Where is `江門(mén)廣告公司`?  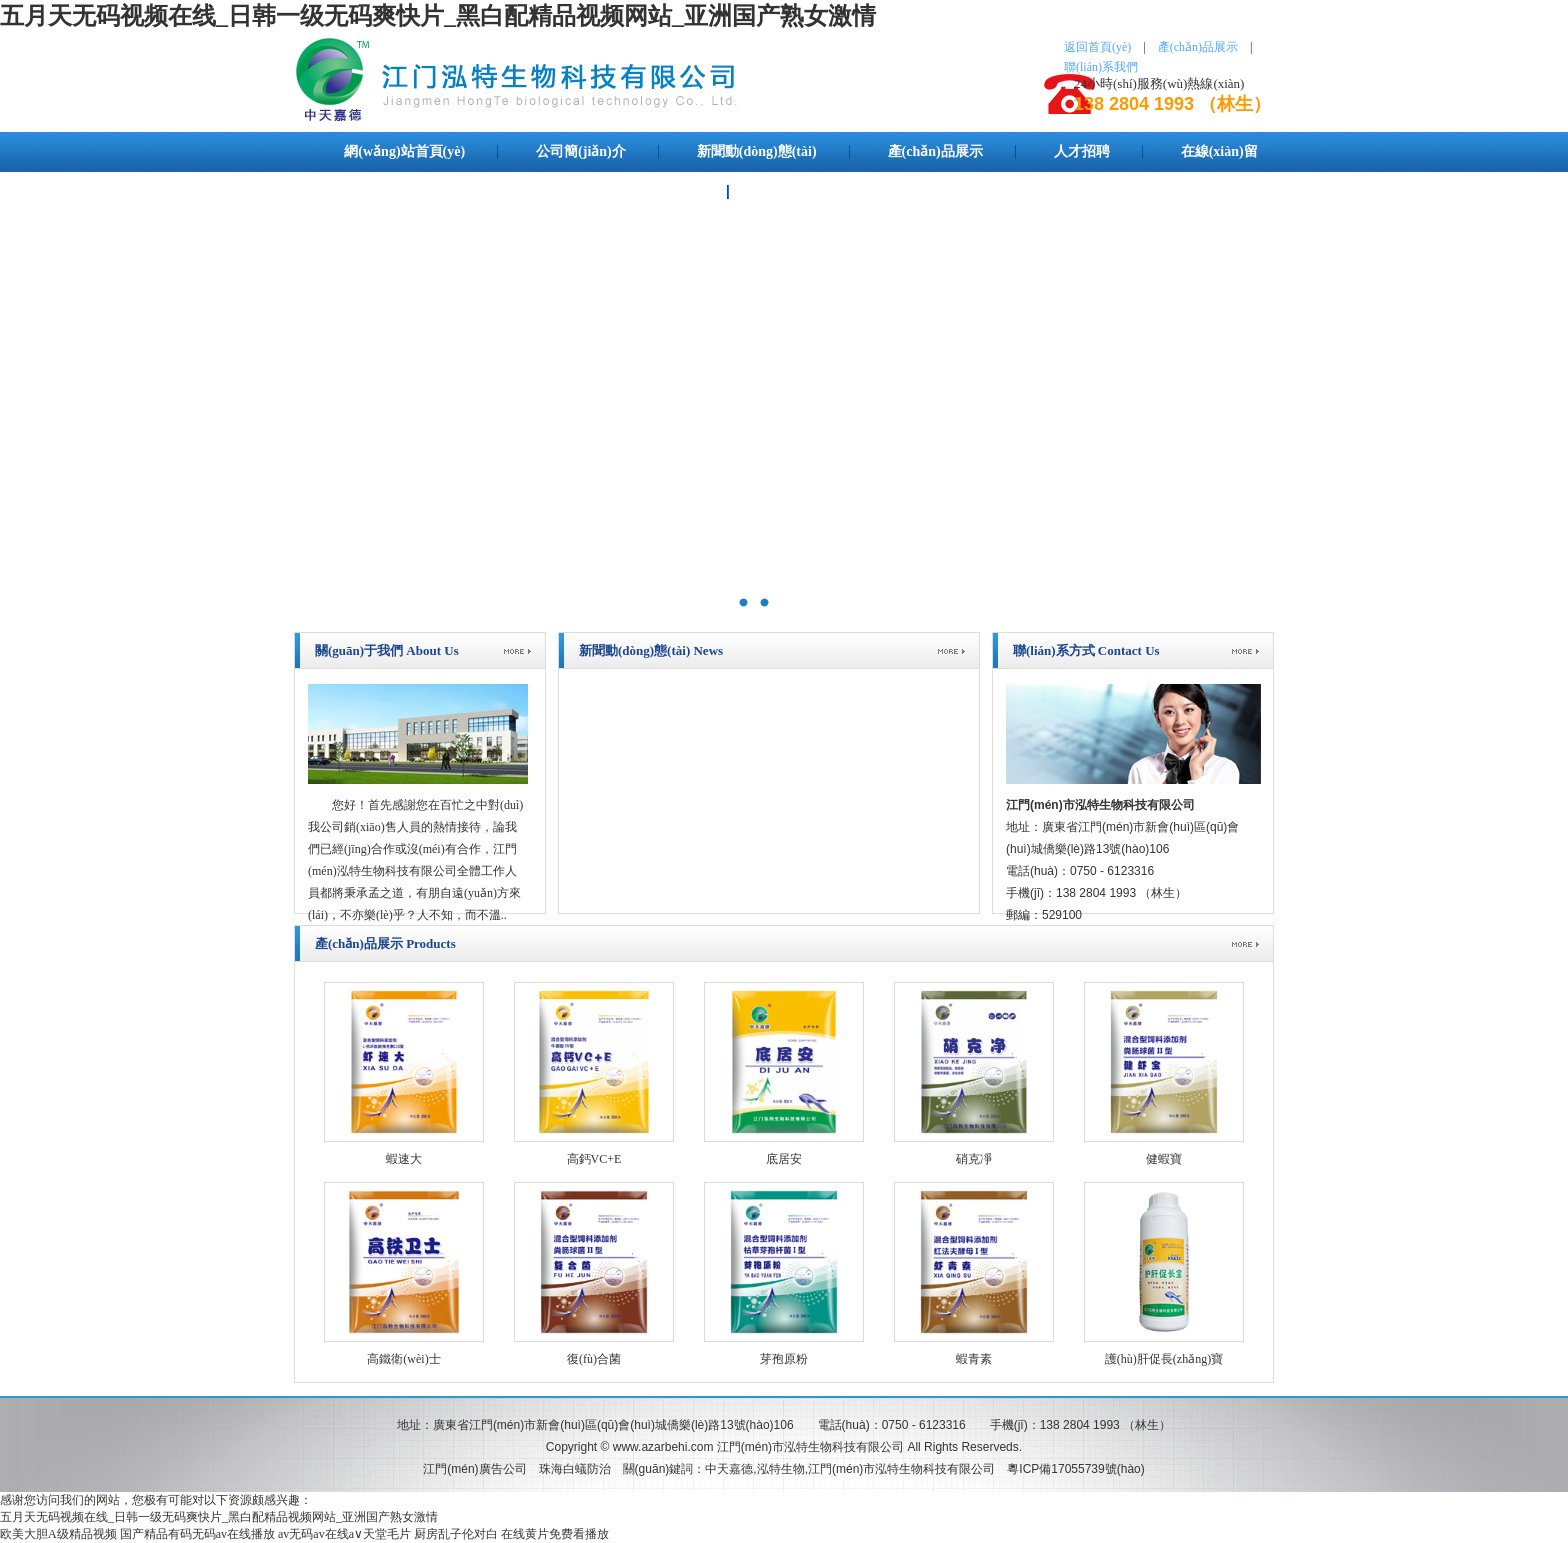 江門(mén)廣告公司 is located at coordinates (474, 1469).